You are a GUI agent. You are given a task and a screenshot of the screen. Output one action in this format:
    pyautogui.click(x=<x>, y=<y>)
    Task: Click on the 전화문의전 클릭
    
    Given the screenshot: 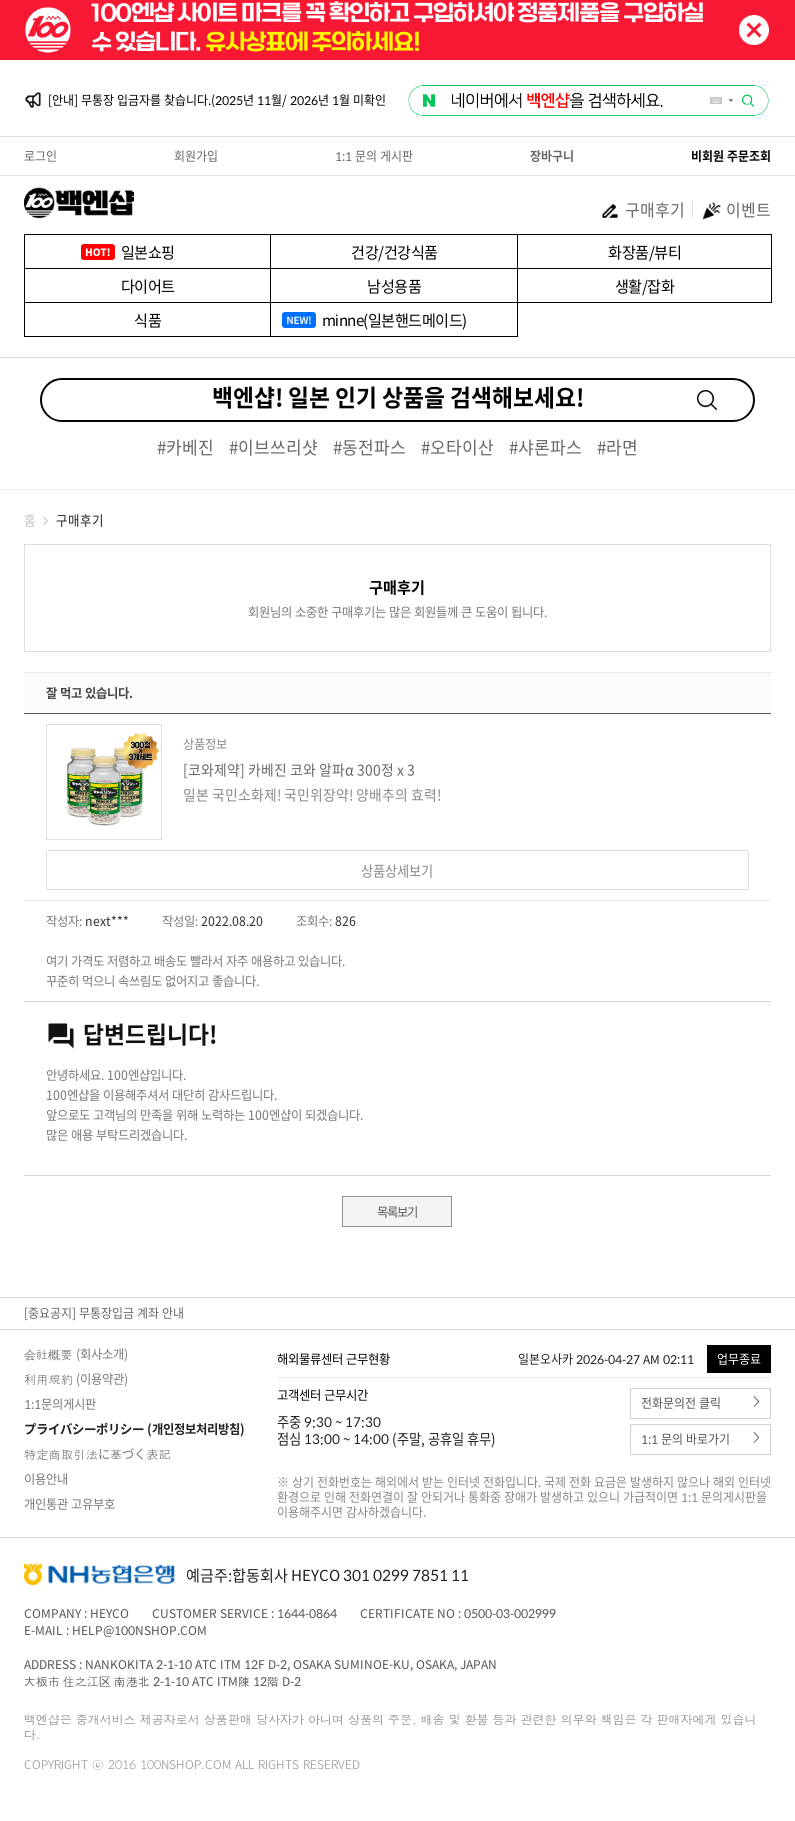 What is the action you would take?
    pyautogui.click(x=700, y=1403)
    